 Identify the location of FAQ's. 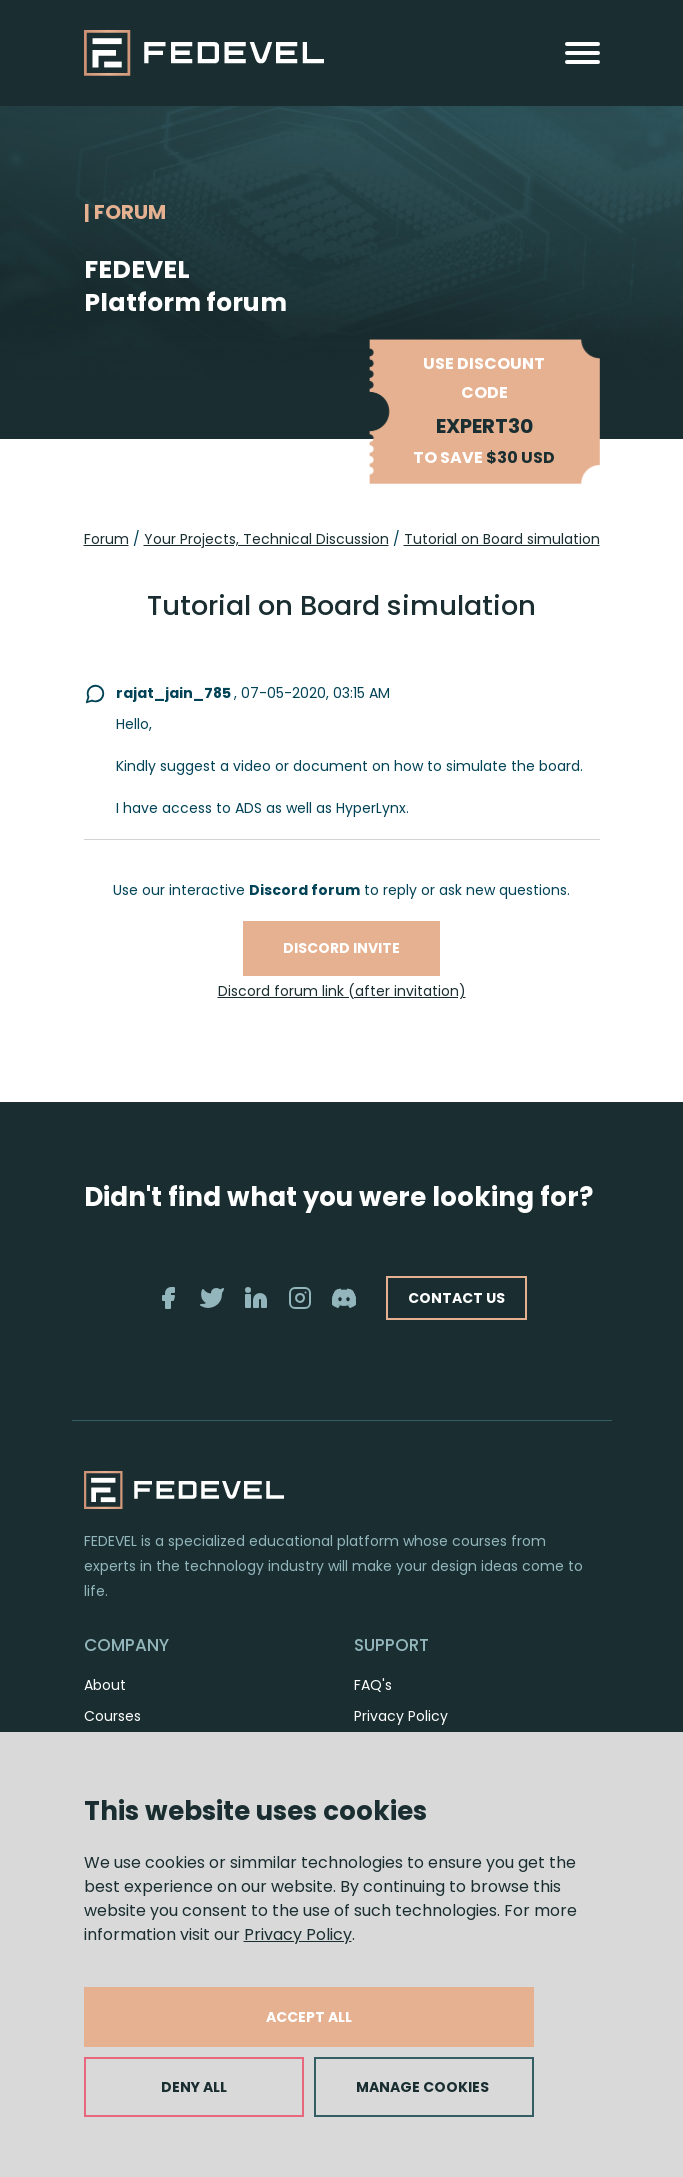
(373, 1685).